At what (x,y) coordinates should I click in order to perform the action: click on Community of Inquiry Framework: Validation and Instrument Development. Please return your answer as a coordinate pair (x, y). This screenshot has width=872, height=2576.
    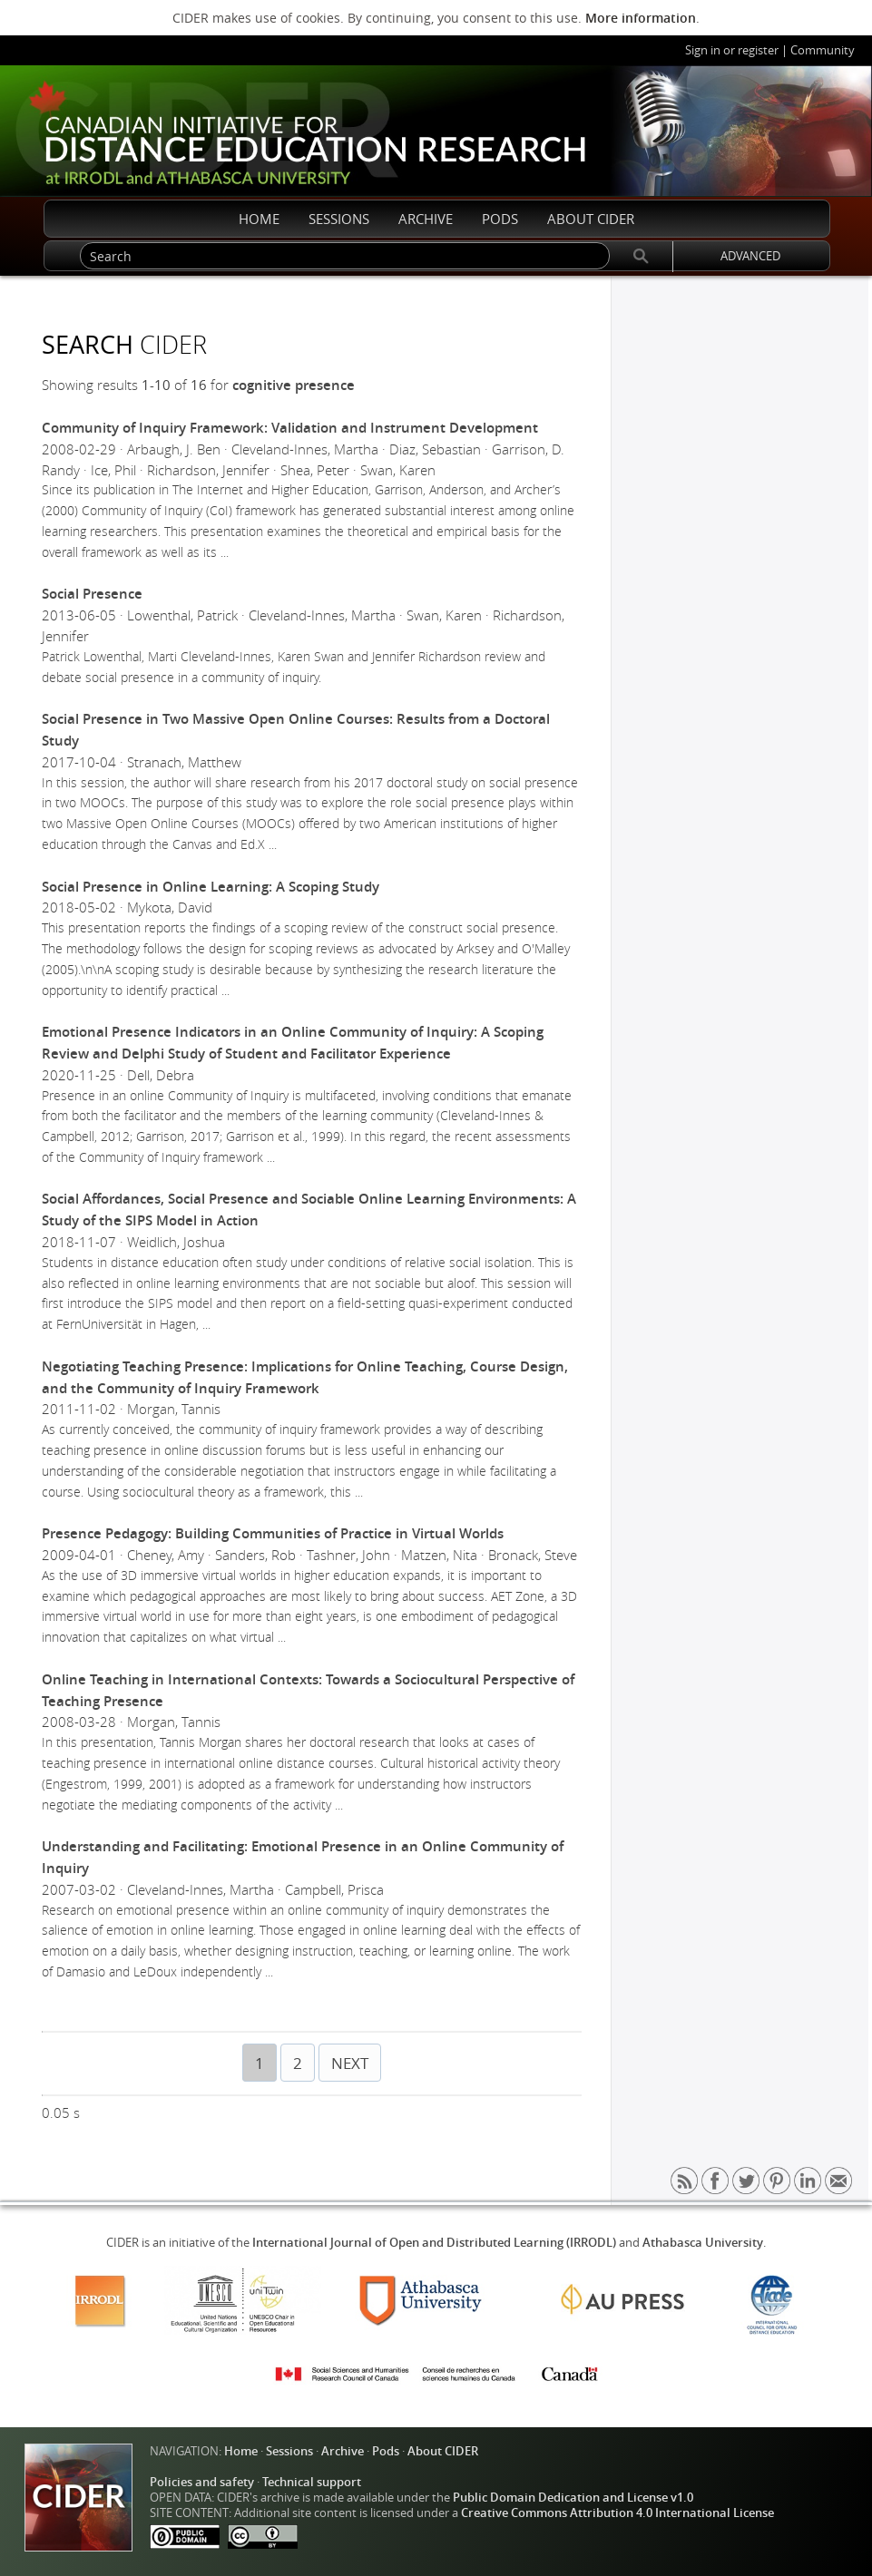
    Looking at the image, I should click on (290, 427).